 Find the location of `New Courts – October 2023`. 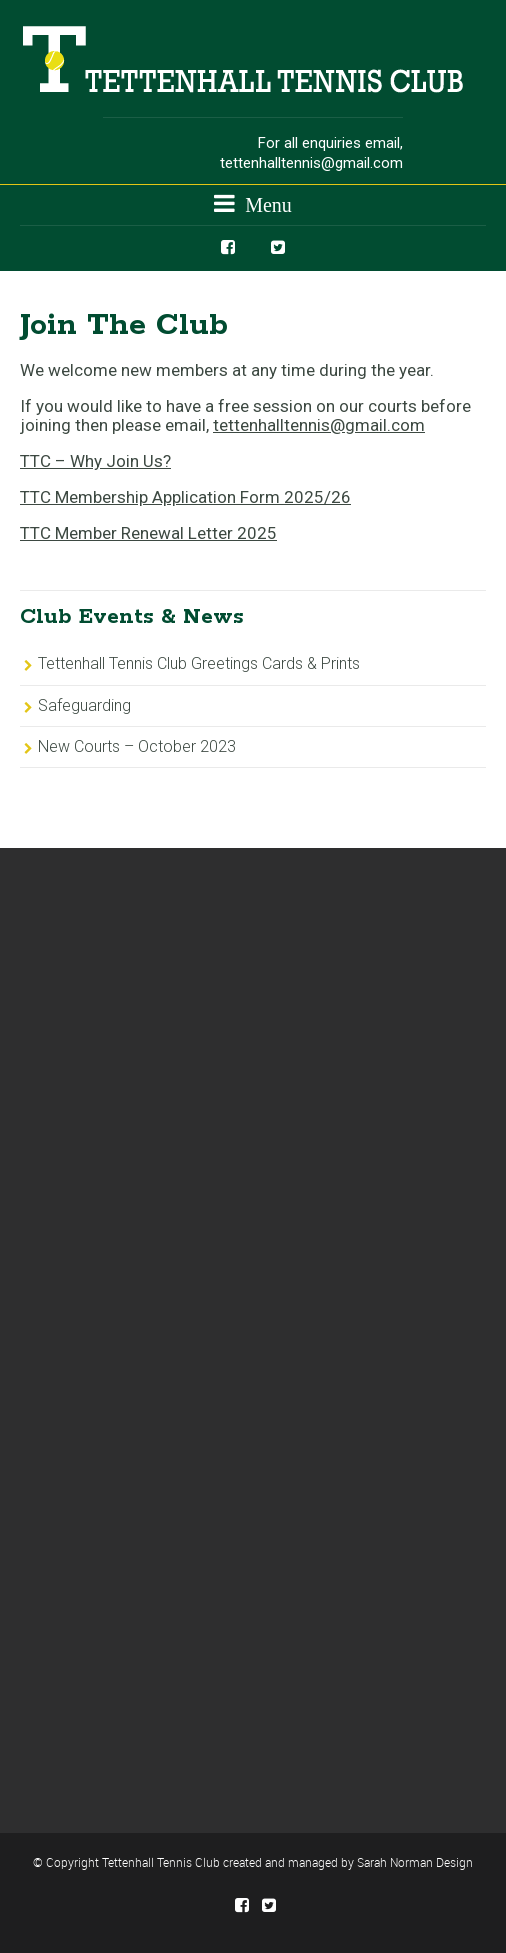

New Courts – October 2023 is located at coordinates (137, 746).